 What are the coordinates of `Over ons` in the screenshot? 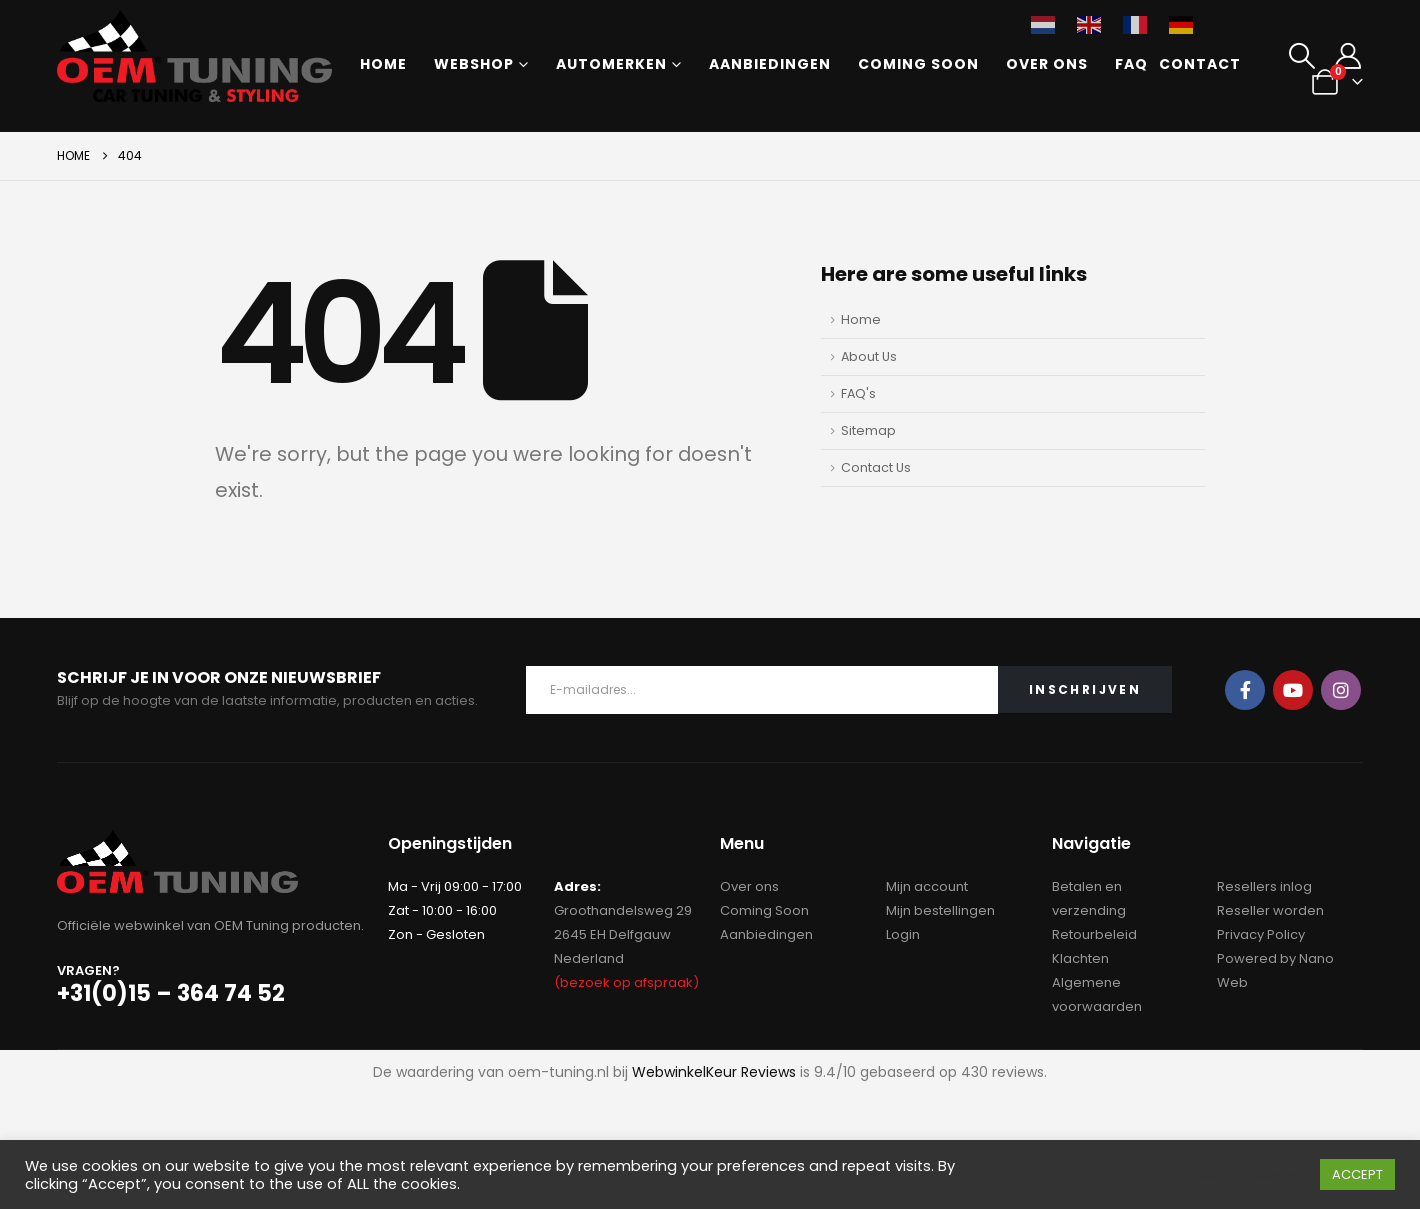 It's located at (1047, 64).